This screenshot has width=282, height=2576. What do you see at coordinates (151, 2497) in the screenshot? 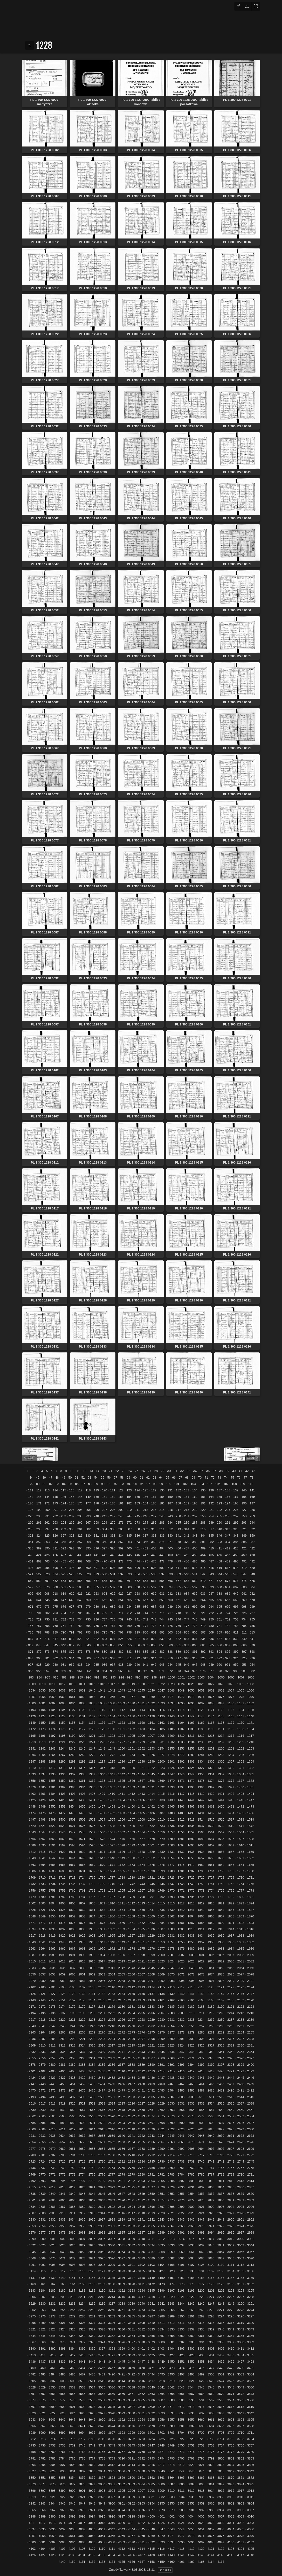
I see `3931` at bounding box center [151, 2497].